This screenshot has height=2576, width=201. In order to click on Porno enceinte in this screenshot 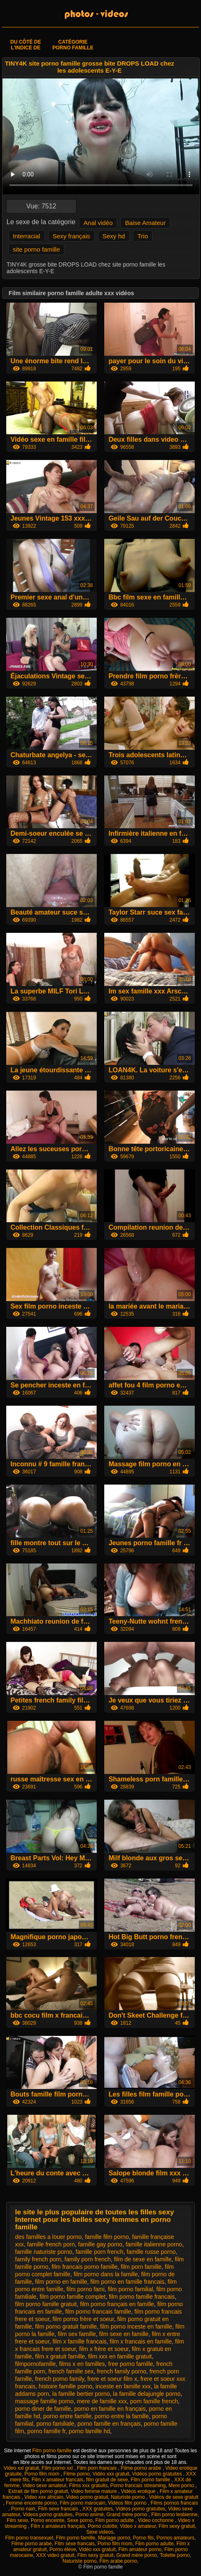, I will do `click(47, 2520)`.